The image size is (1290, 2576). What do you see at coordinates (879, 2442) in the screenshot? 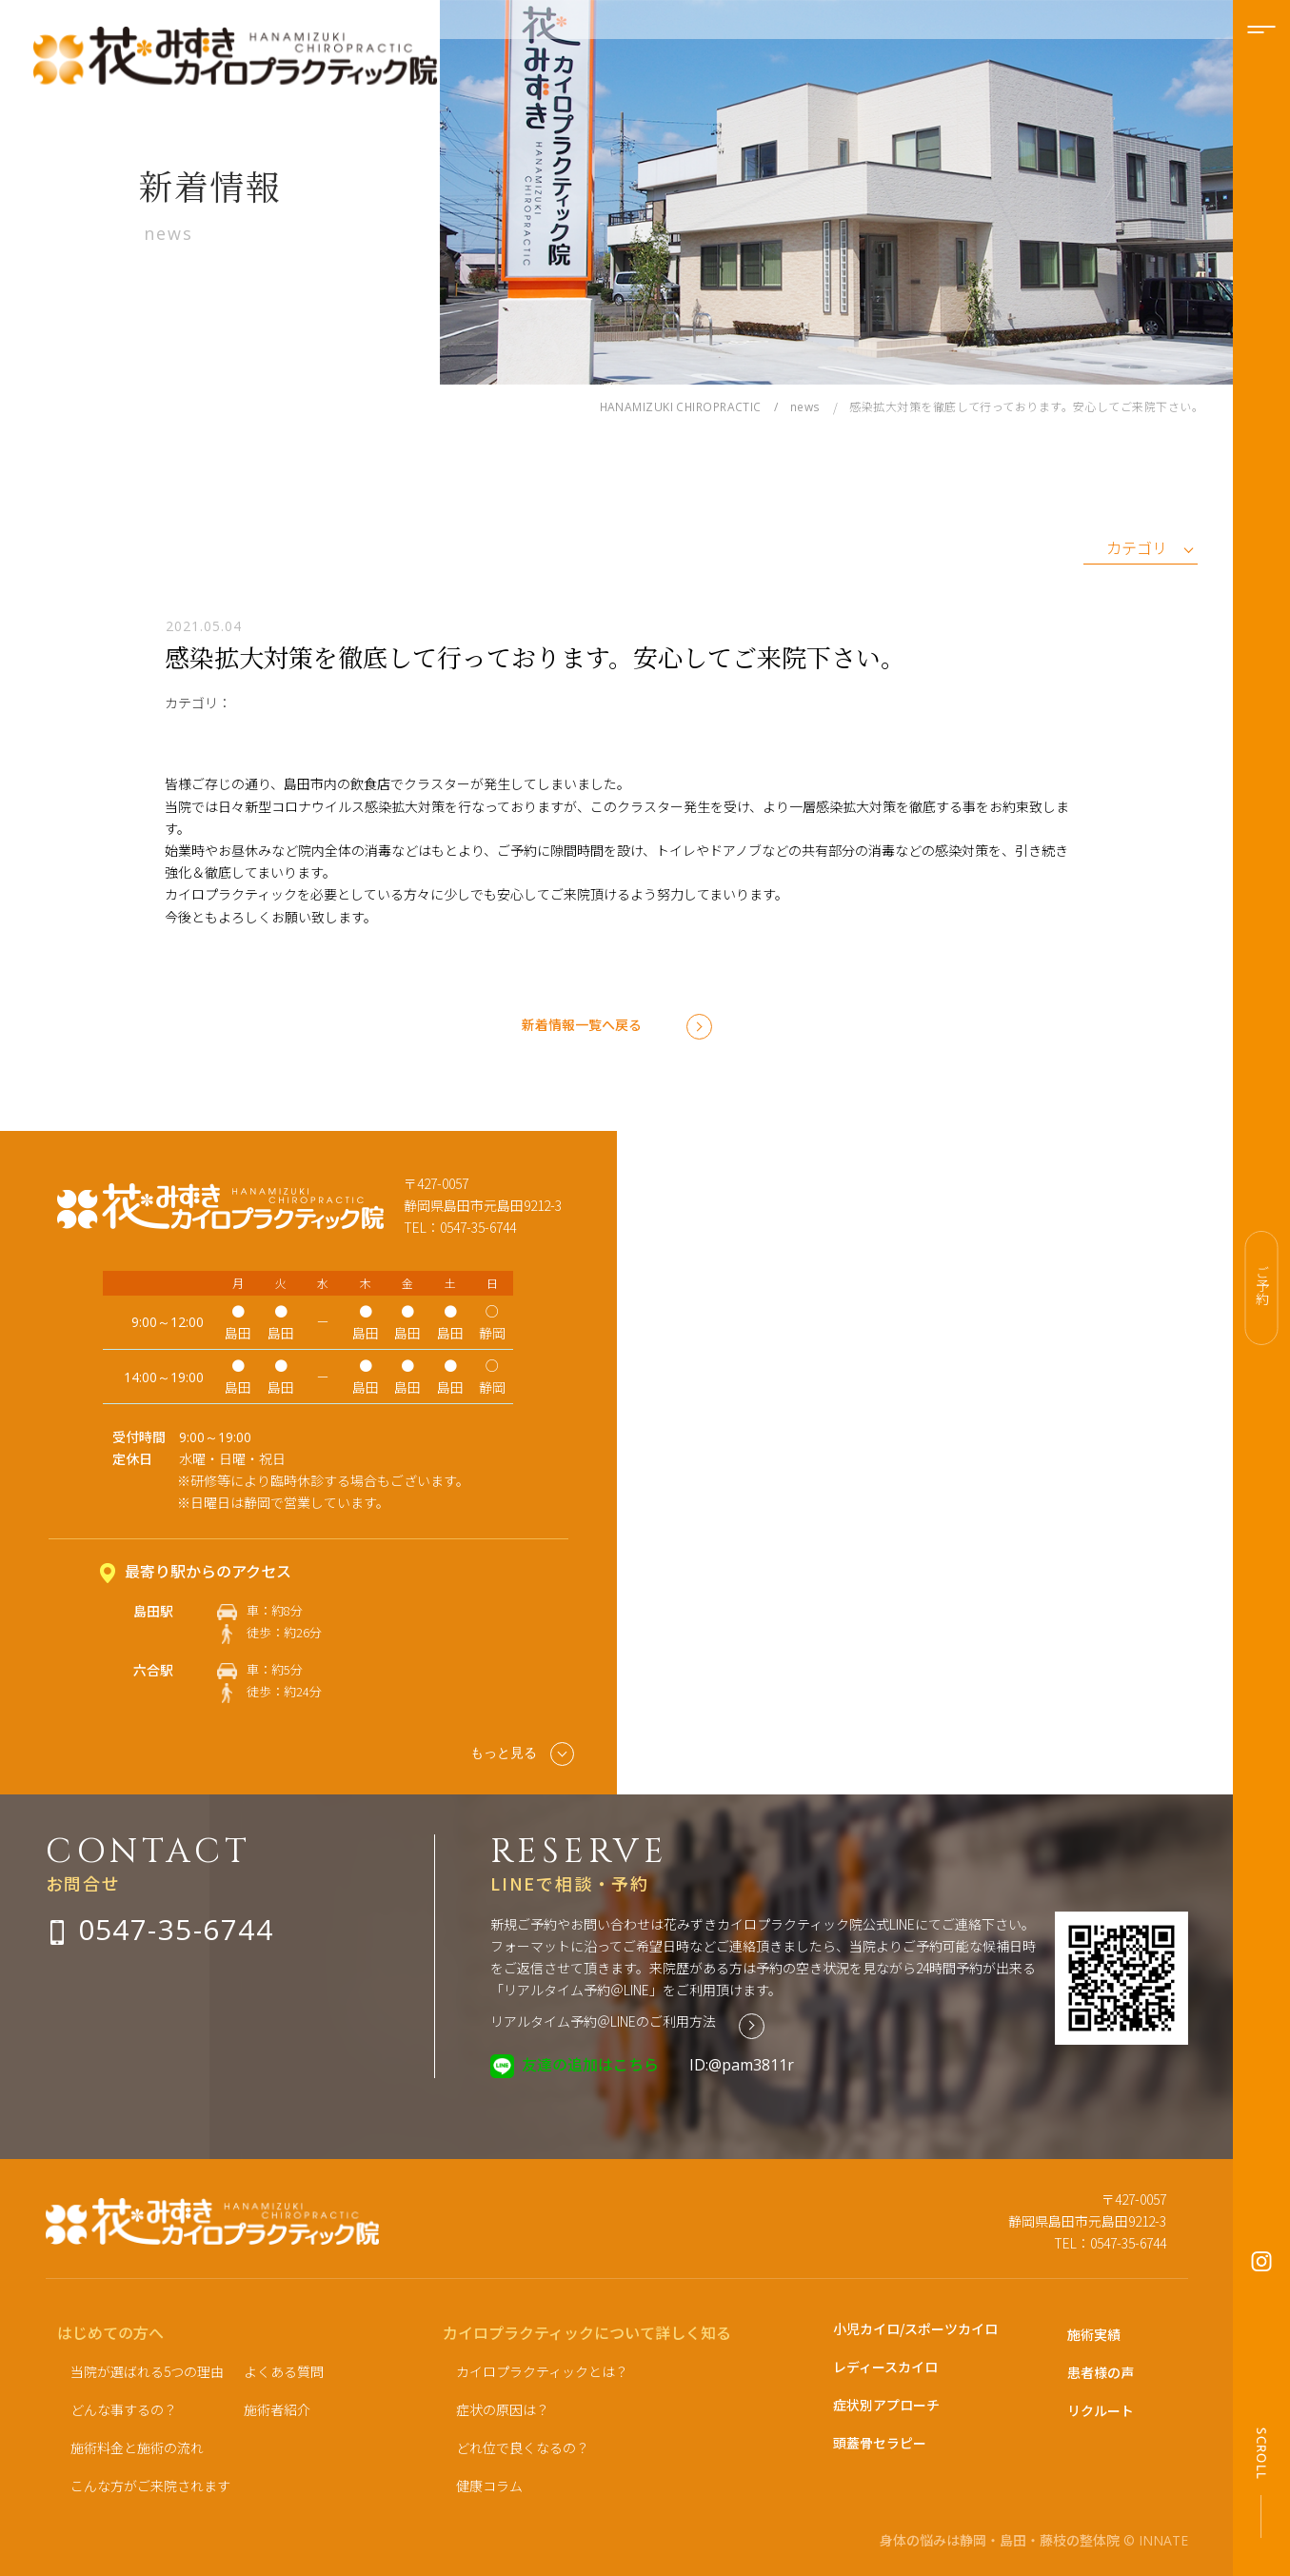
I see `頭蓋骨セラピー` at bounding box center [879, 2442].